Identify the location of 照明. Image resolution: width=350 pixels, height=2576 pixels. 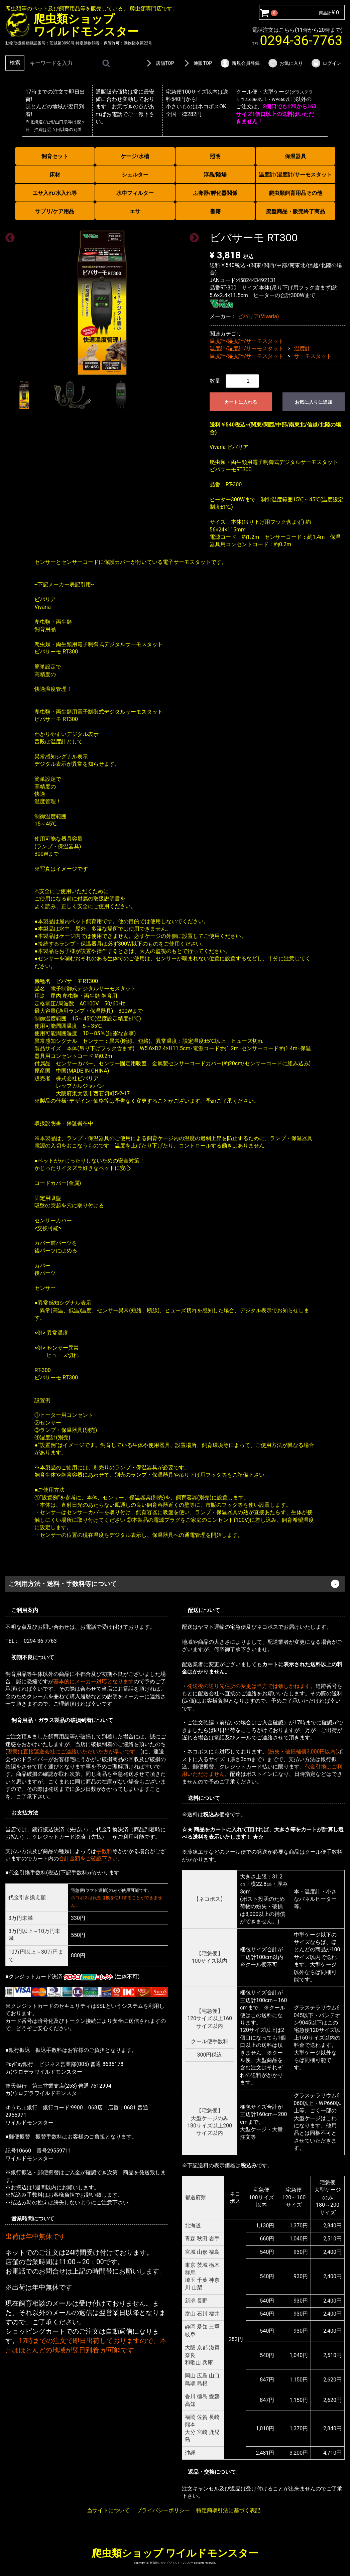
(215, 156).